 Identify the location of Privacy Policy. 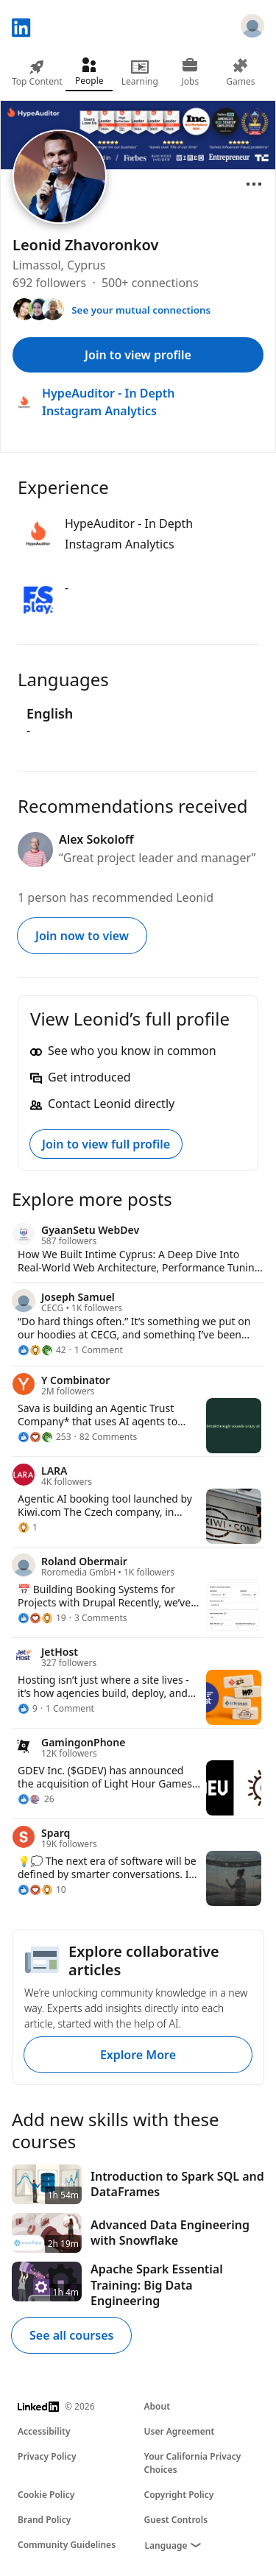
(47, 2456).